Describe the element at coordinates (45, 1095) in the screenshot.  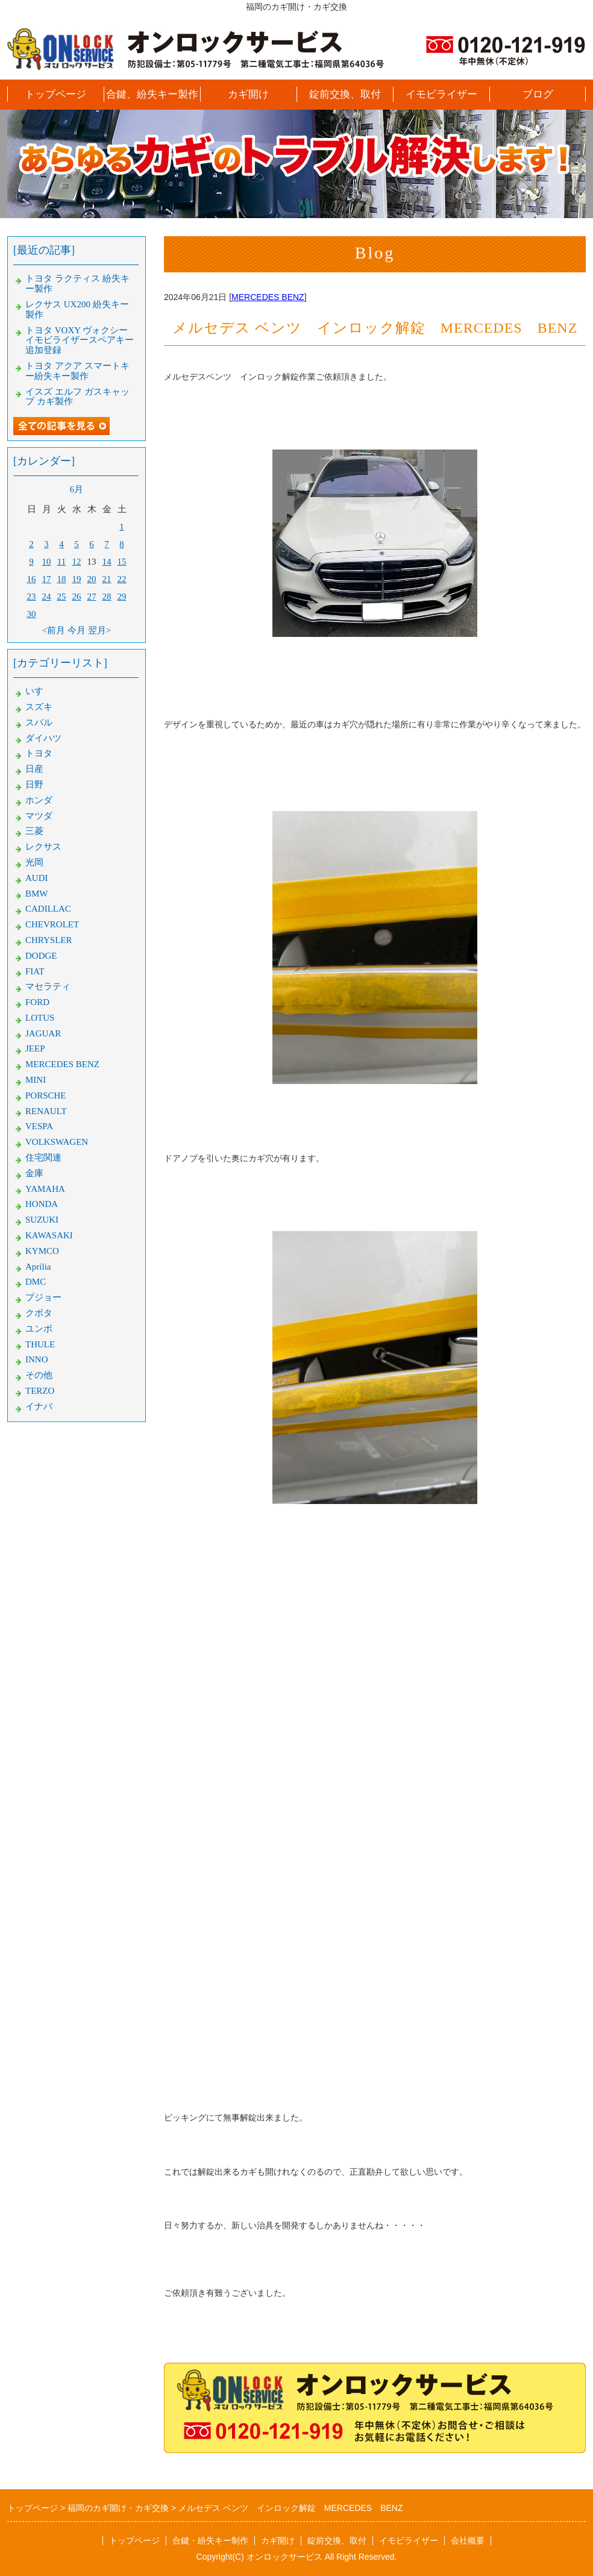
I see `PORSCHE` at that location.